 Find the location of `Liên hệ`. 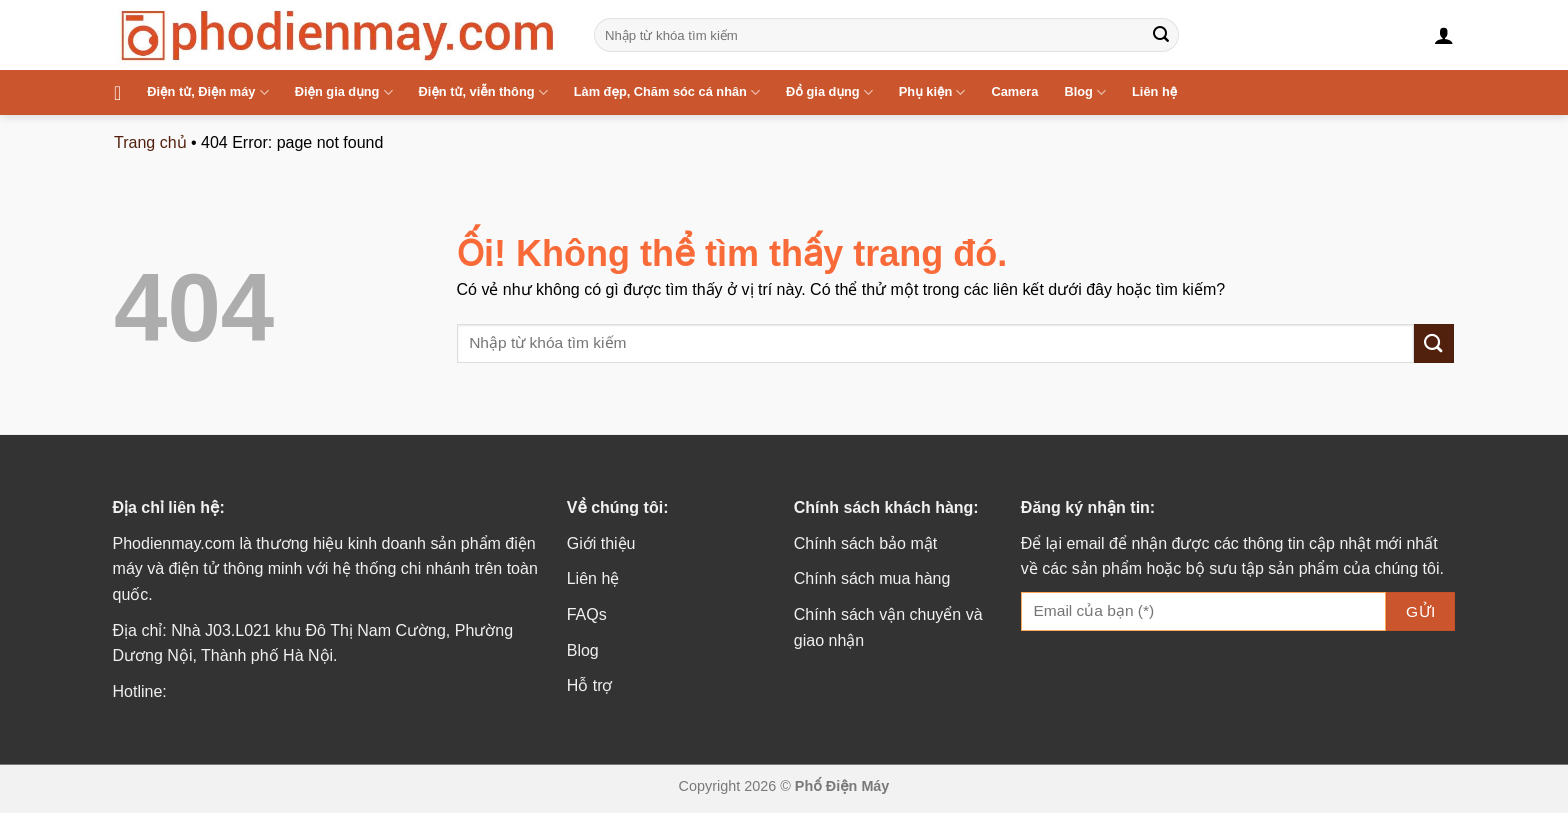

Liên hệ is located at coordinates (1154, 91).